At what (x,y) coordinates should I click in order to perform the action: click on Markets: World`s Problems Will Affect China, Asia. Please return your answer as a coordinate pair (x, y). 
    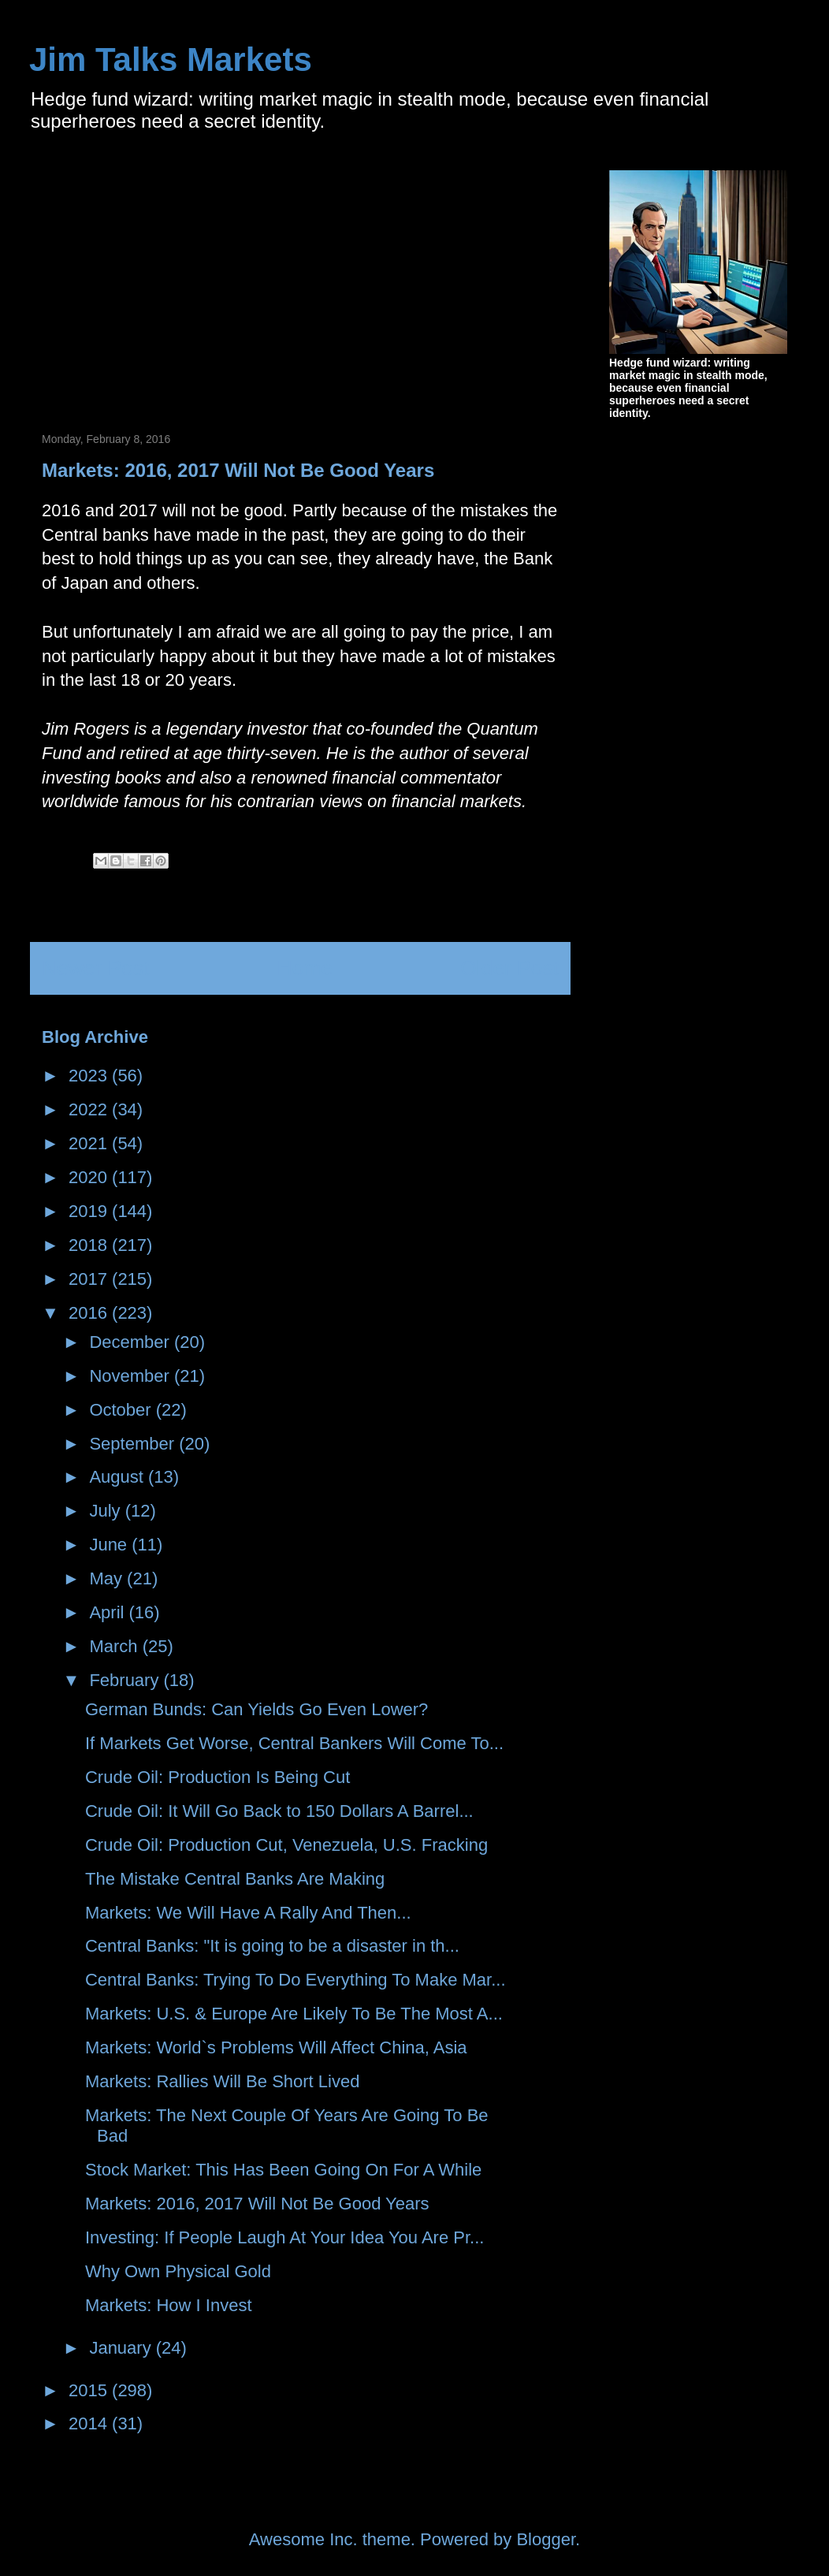
    Looking at the image, I should click on (276, 2047).